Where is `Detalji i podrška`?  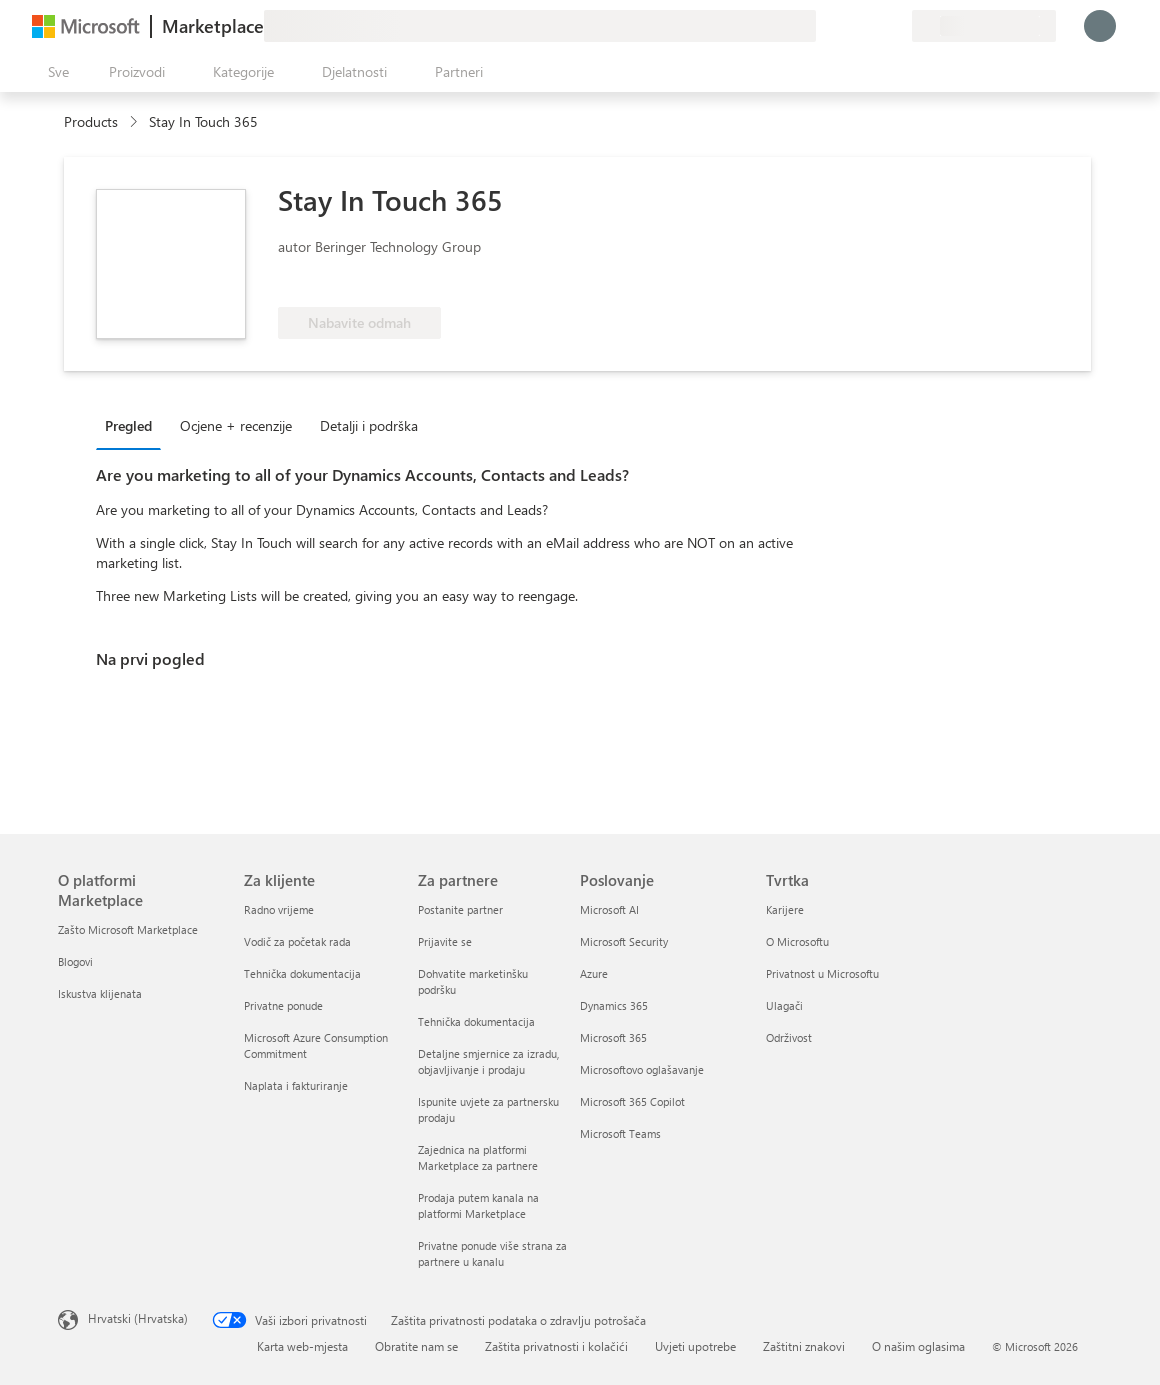
Detalji i podrška is located at coordinates (369, 425).